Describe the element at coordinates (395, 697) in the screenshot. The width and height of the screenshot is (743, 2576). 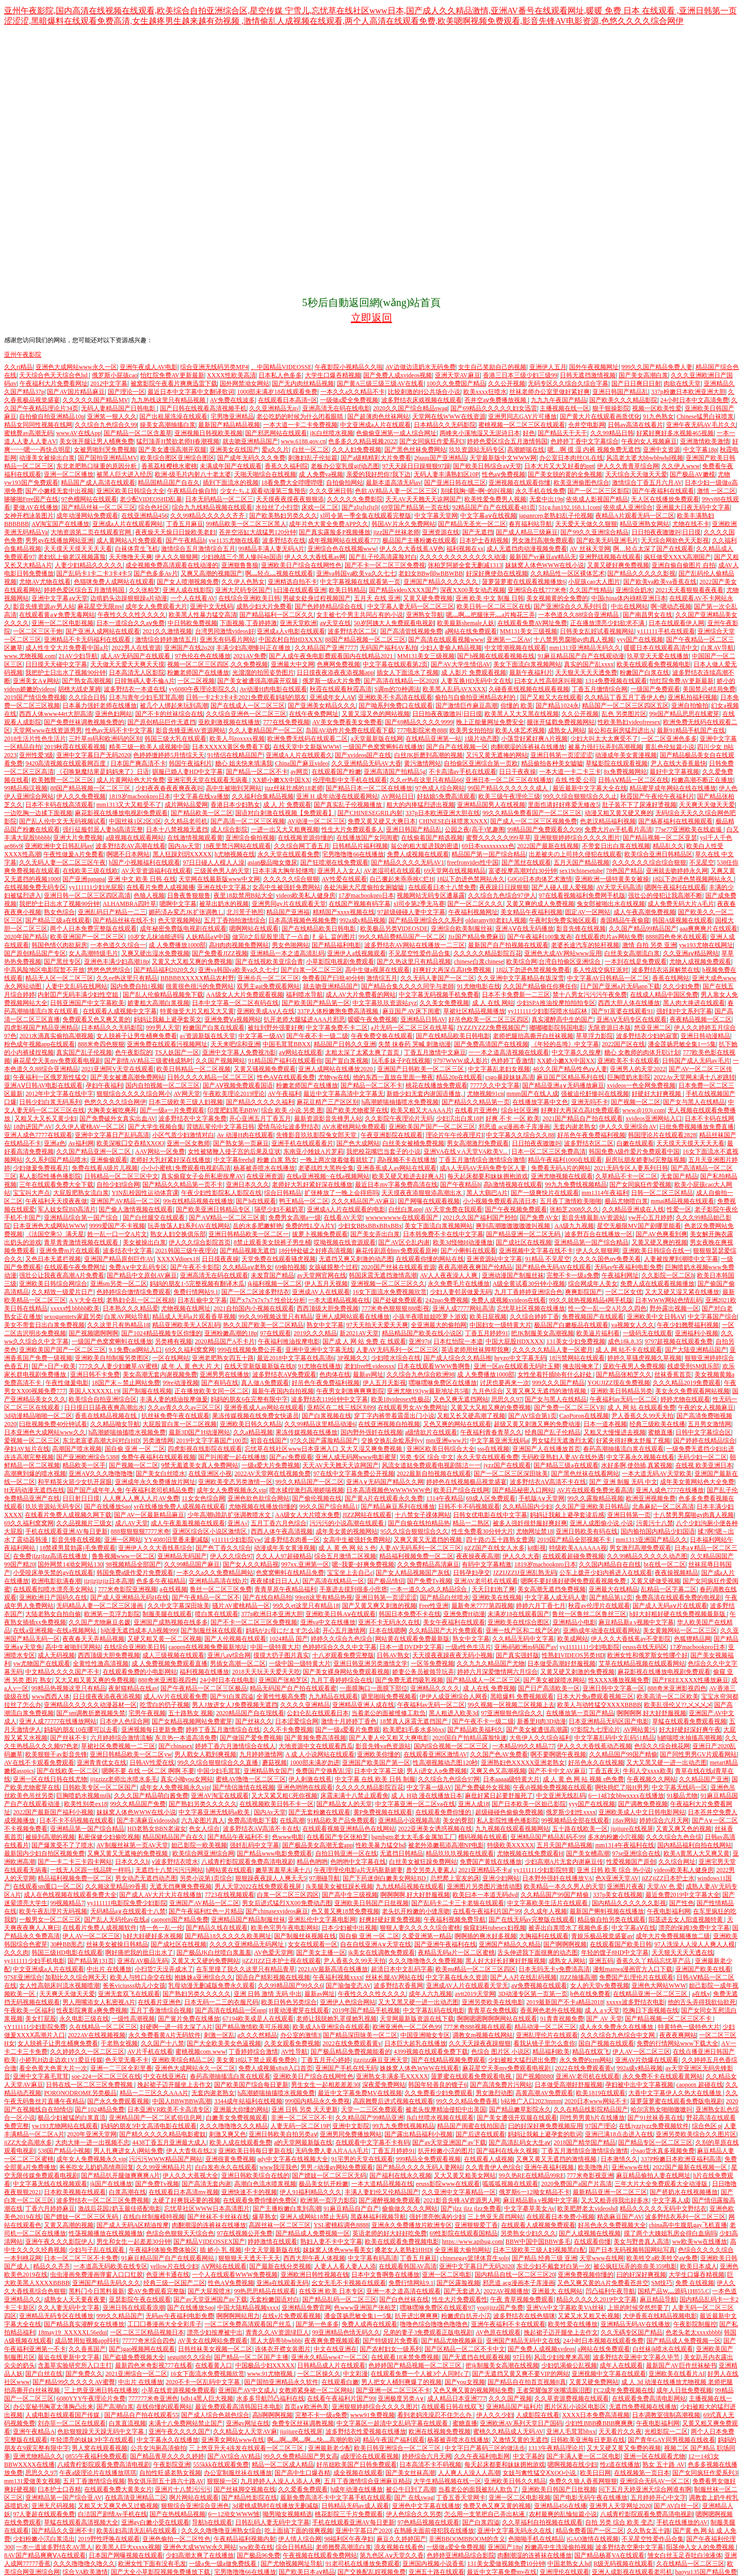
I see `亚洲欧美不卡高清在线观看` at that location.